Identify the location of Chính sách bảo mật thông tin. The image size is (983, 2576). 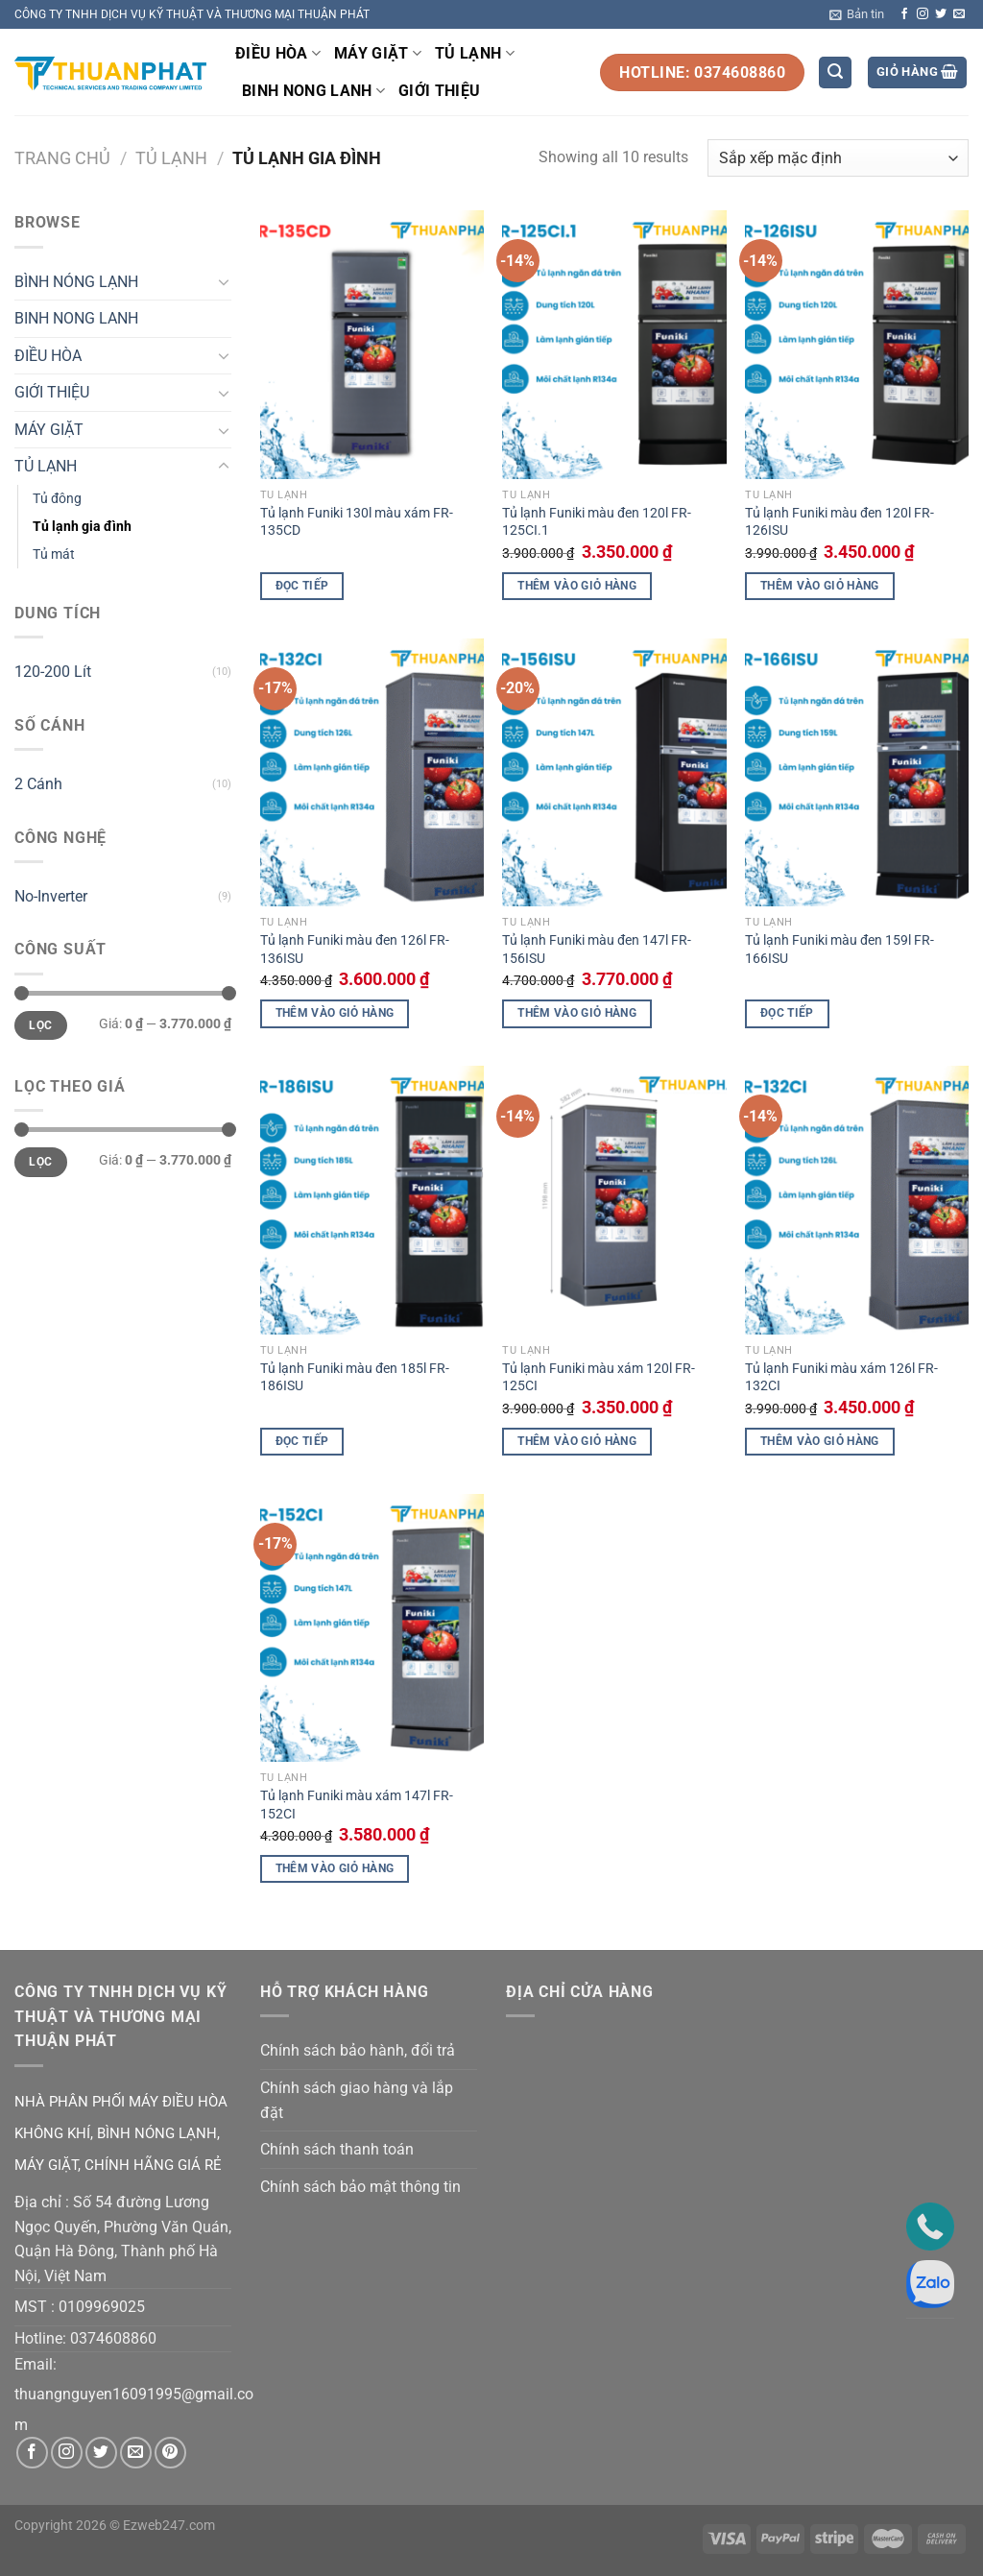
(360, 2187).